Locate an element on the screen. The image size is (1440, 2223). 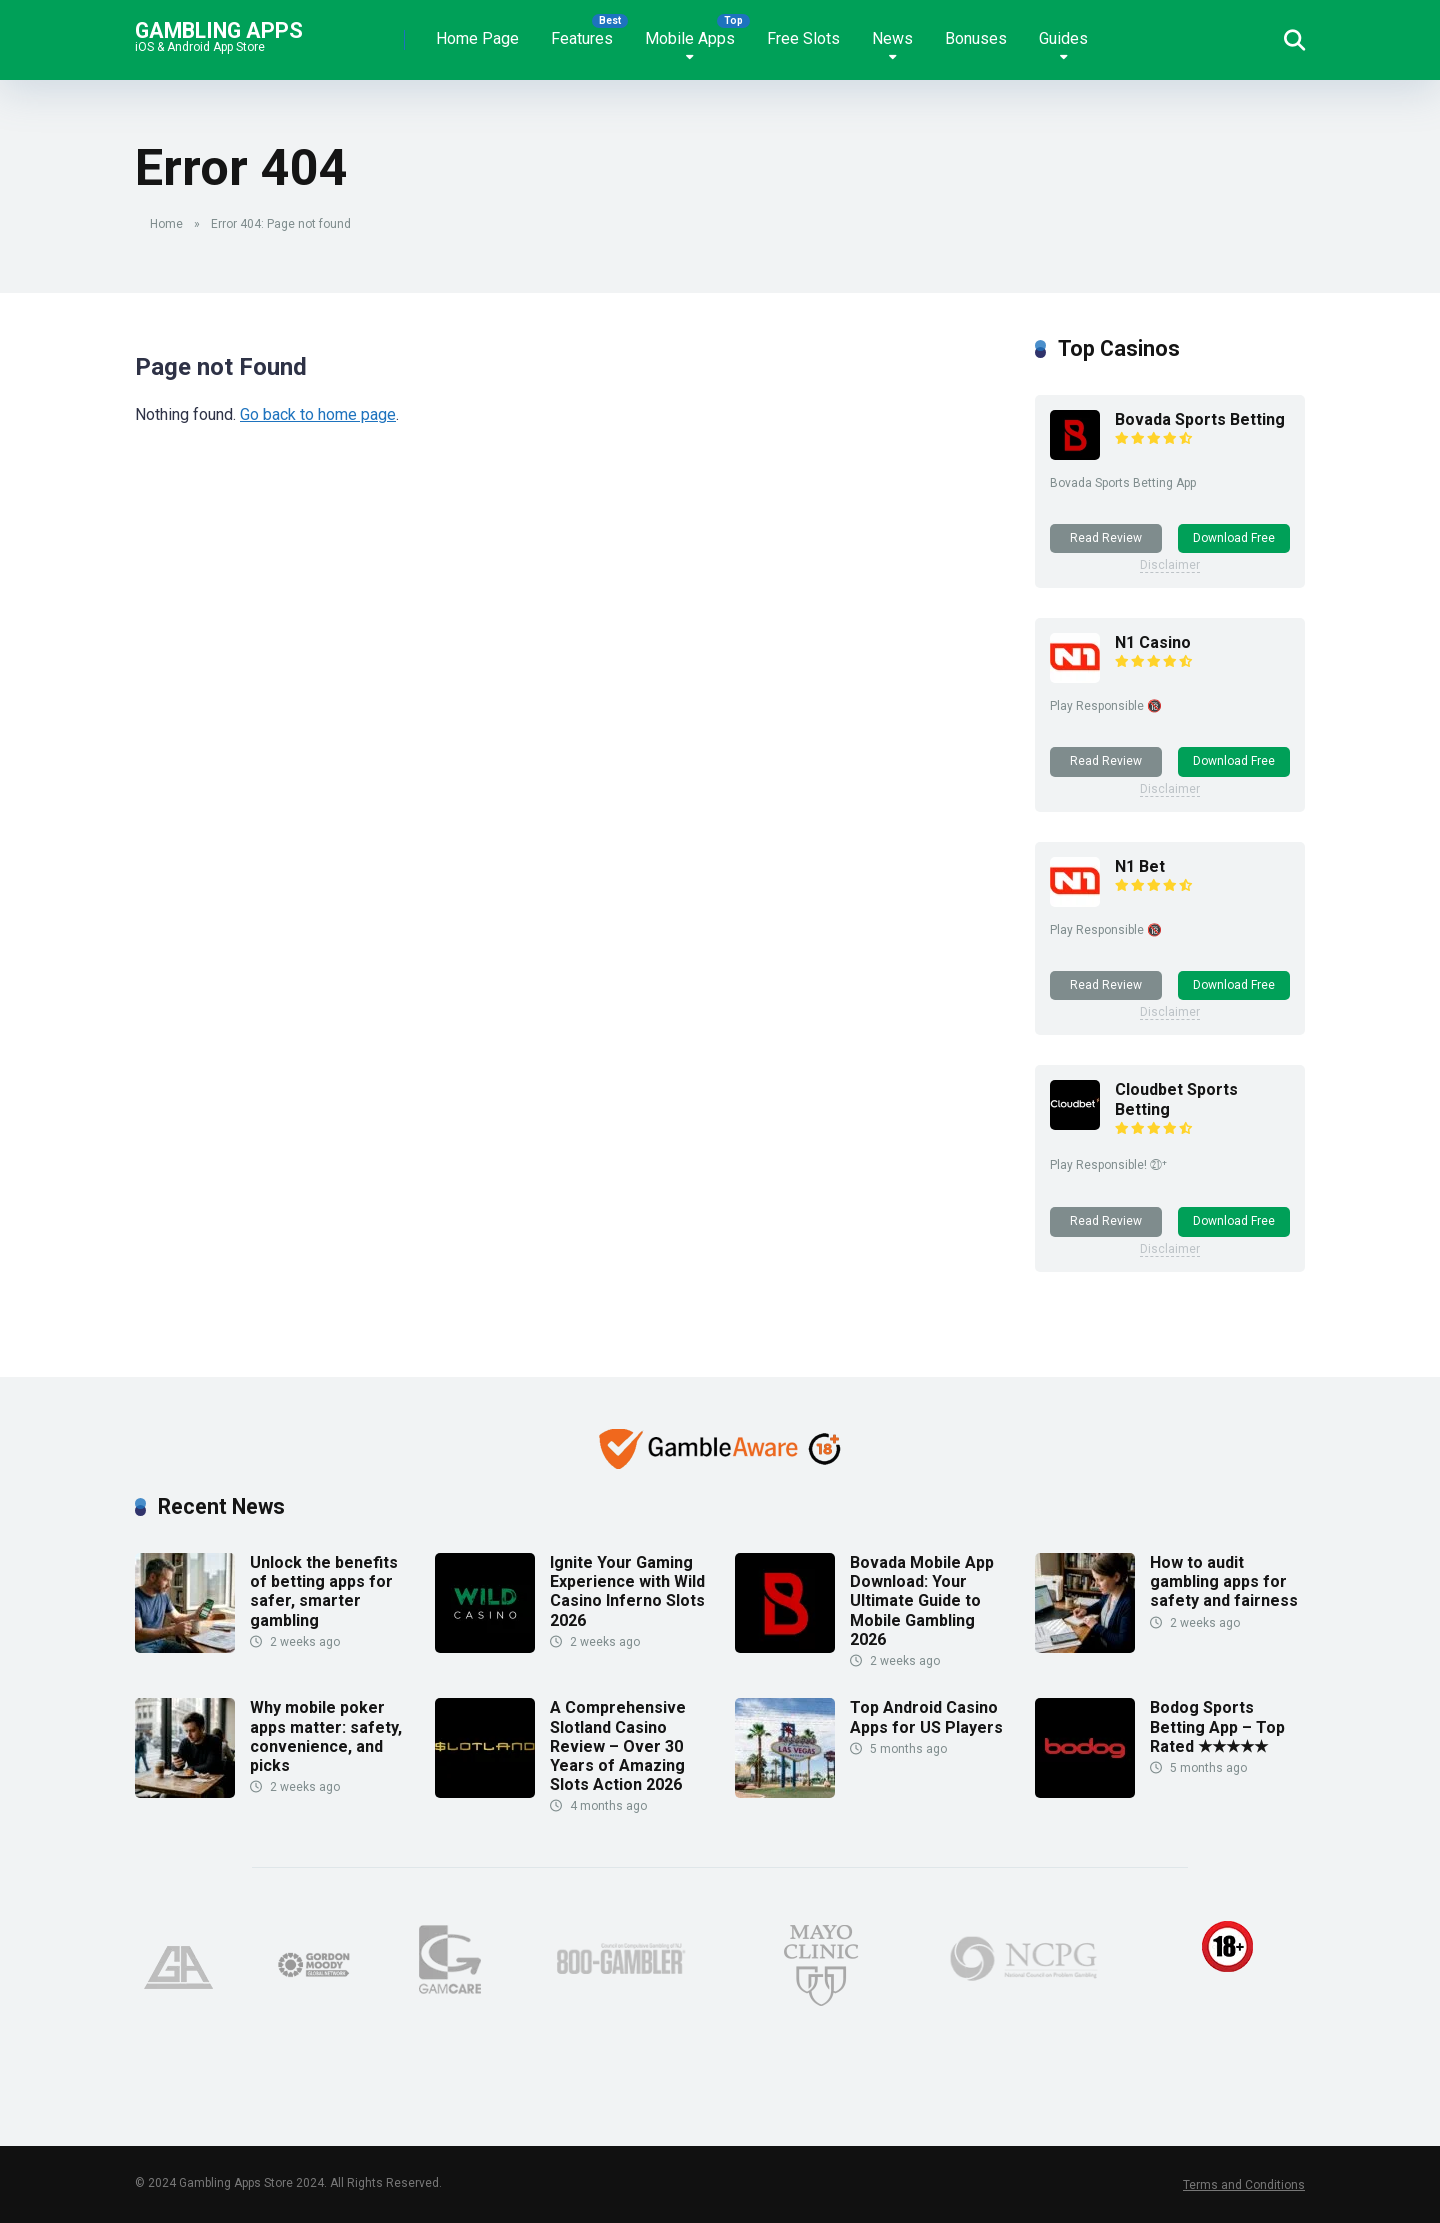
Home is located at coordinates (166, 224).